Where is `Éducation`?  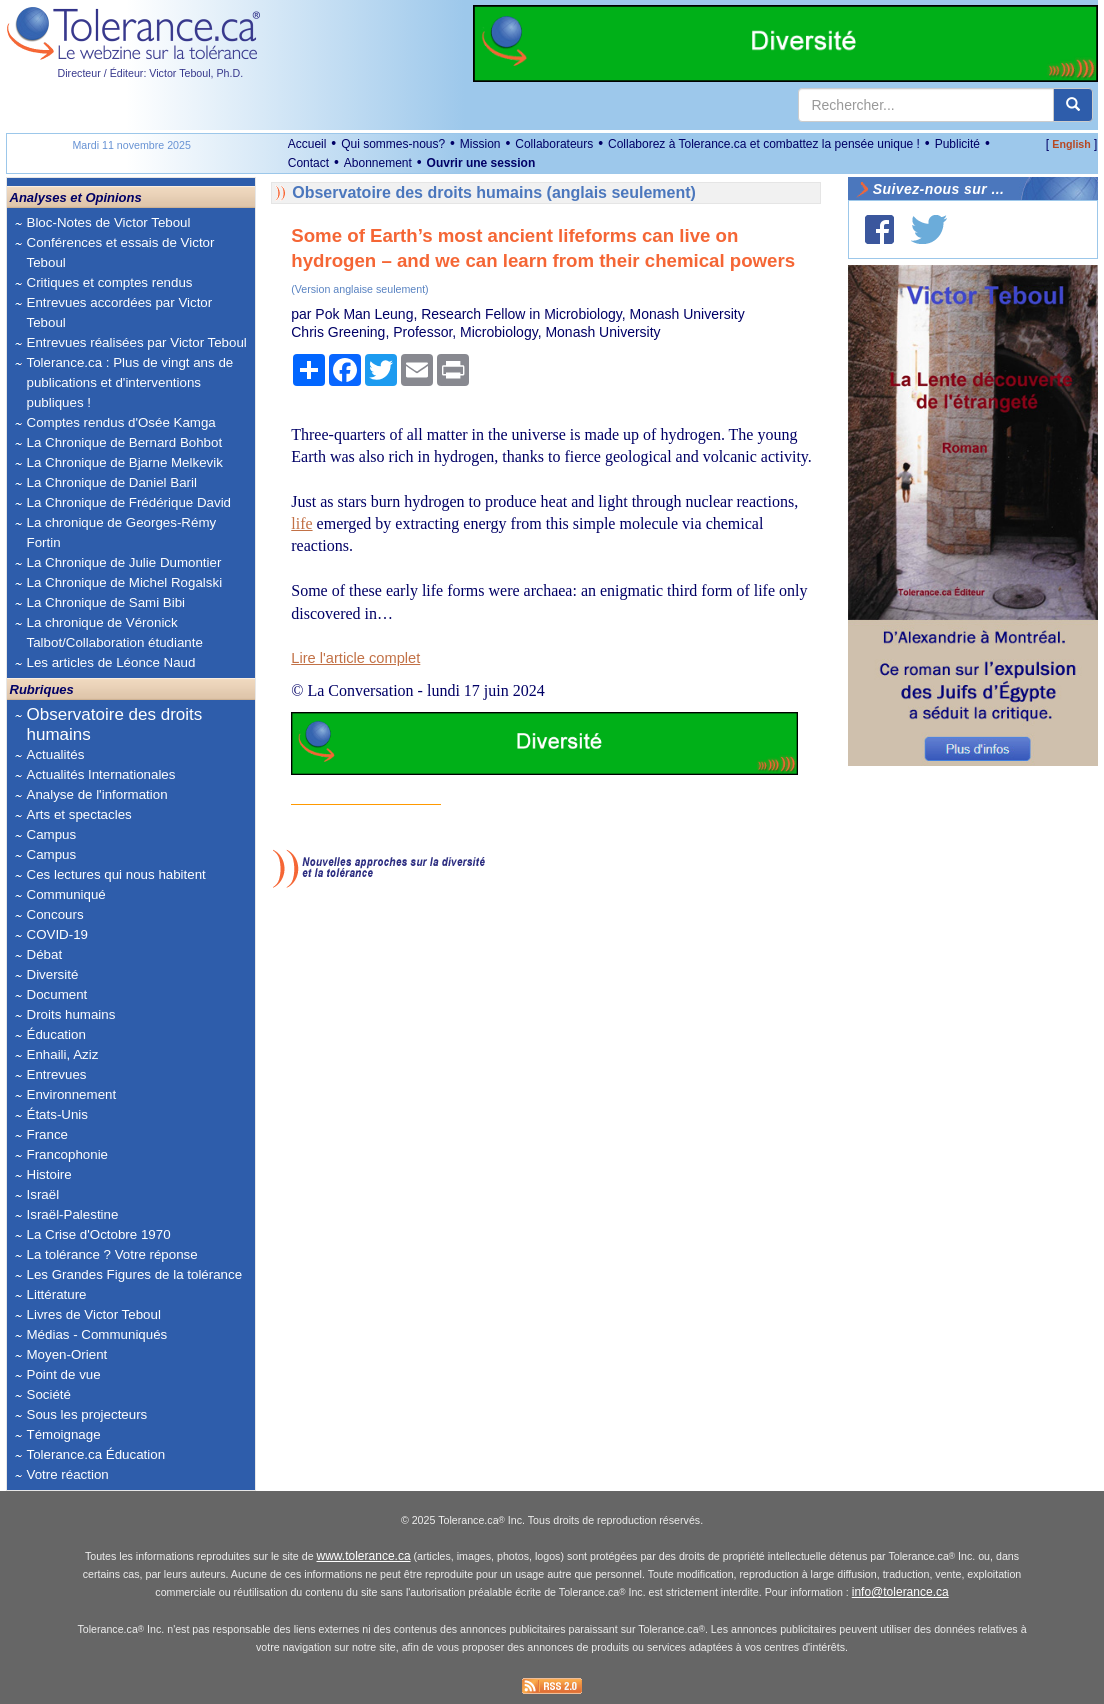 Éducation is located at coordinates (56, 1034).